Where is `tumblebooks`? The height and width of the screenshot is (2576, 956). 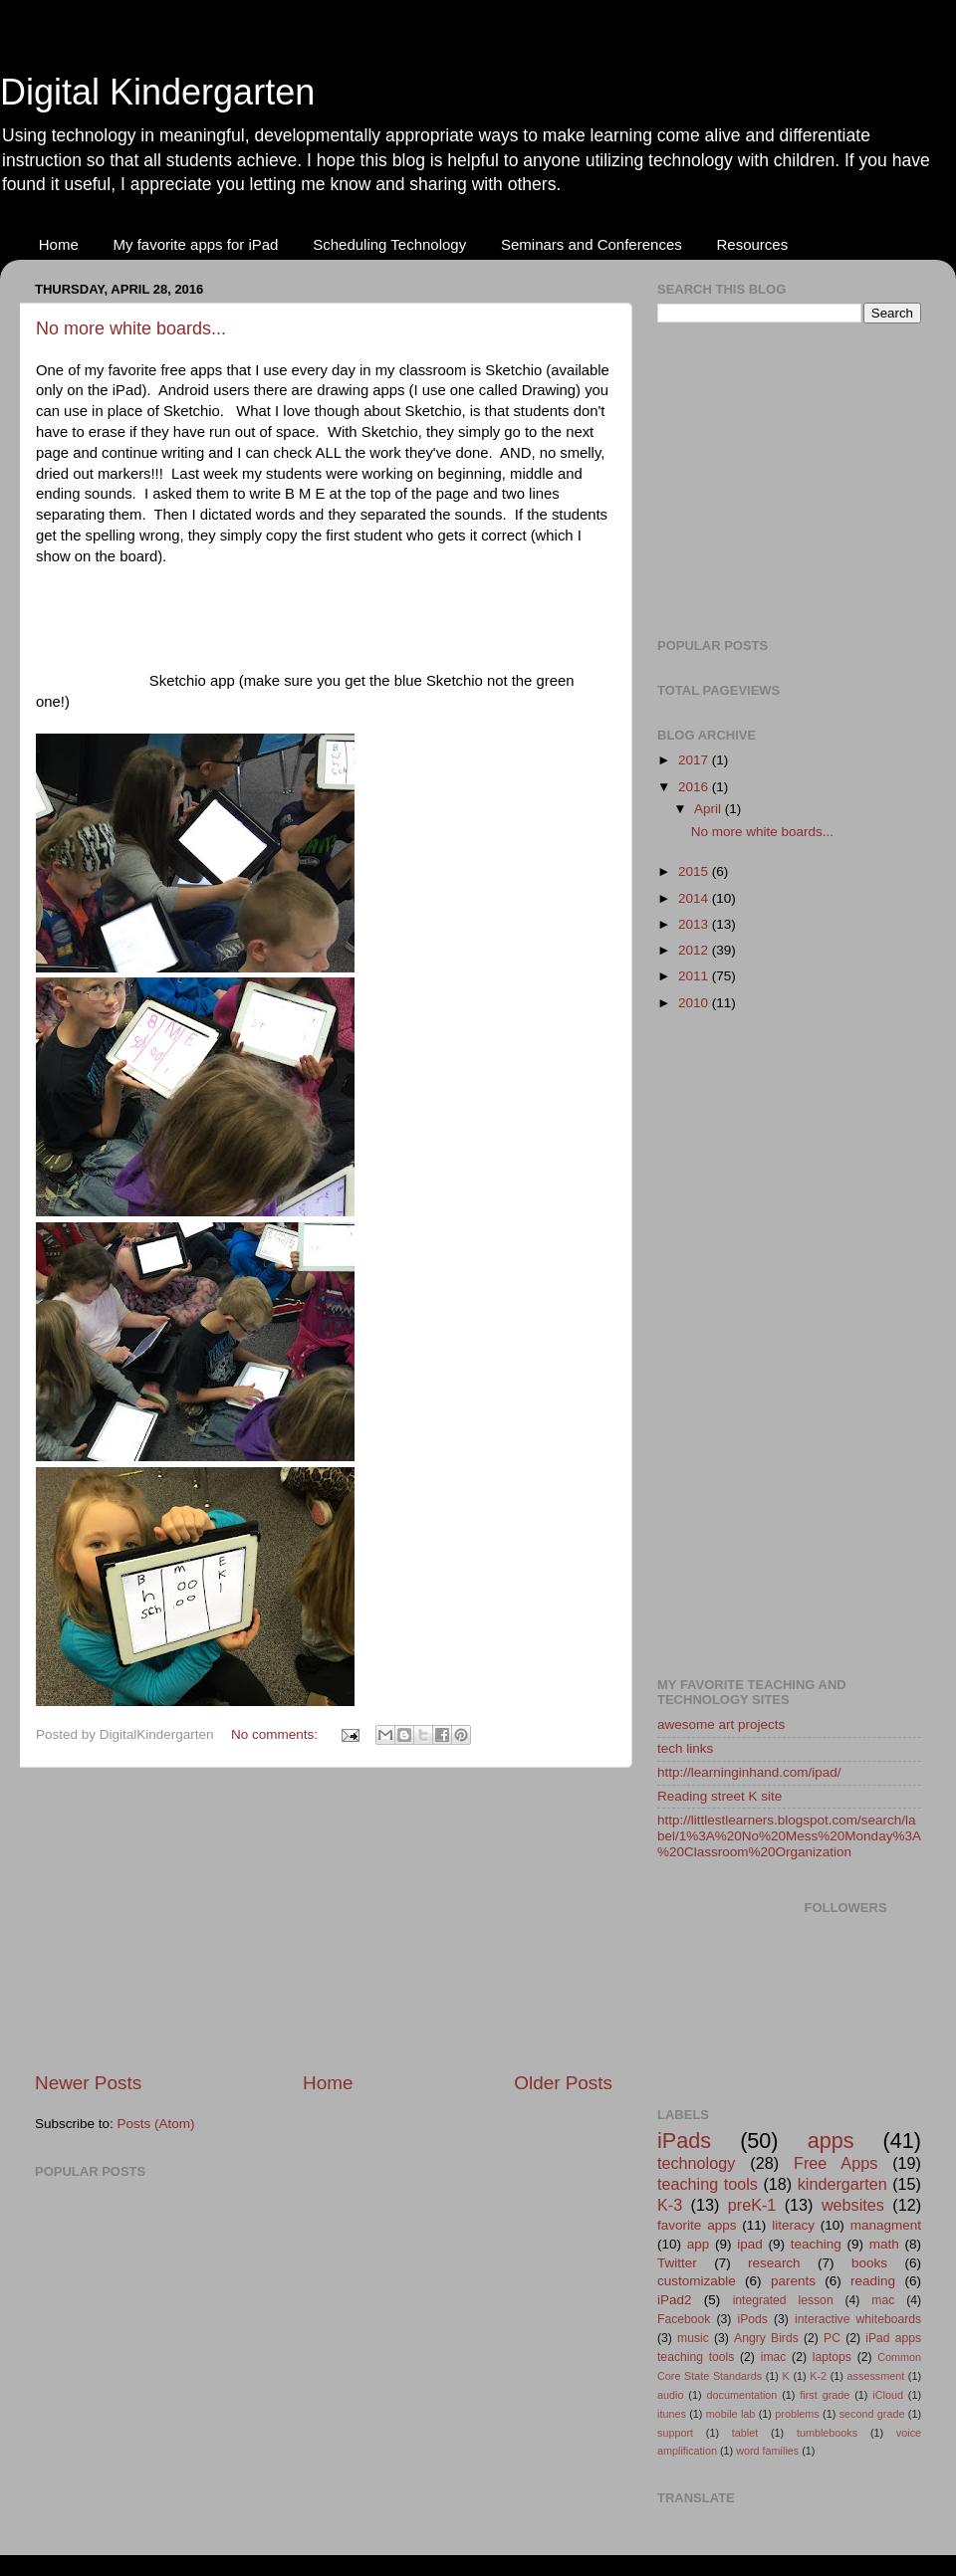
tumblebooks is located at coordinates (827, 2433).